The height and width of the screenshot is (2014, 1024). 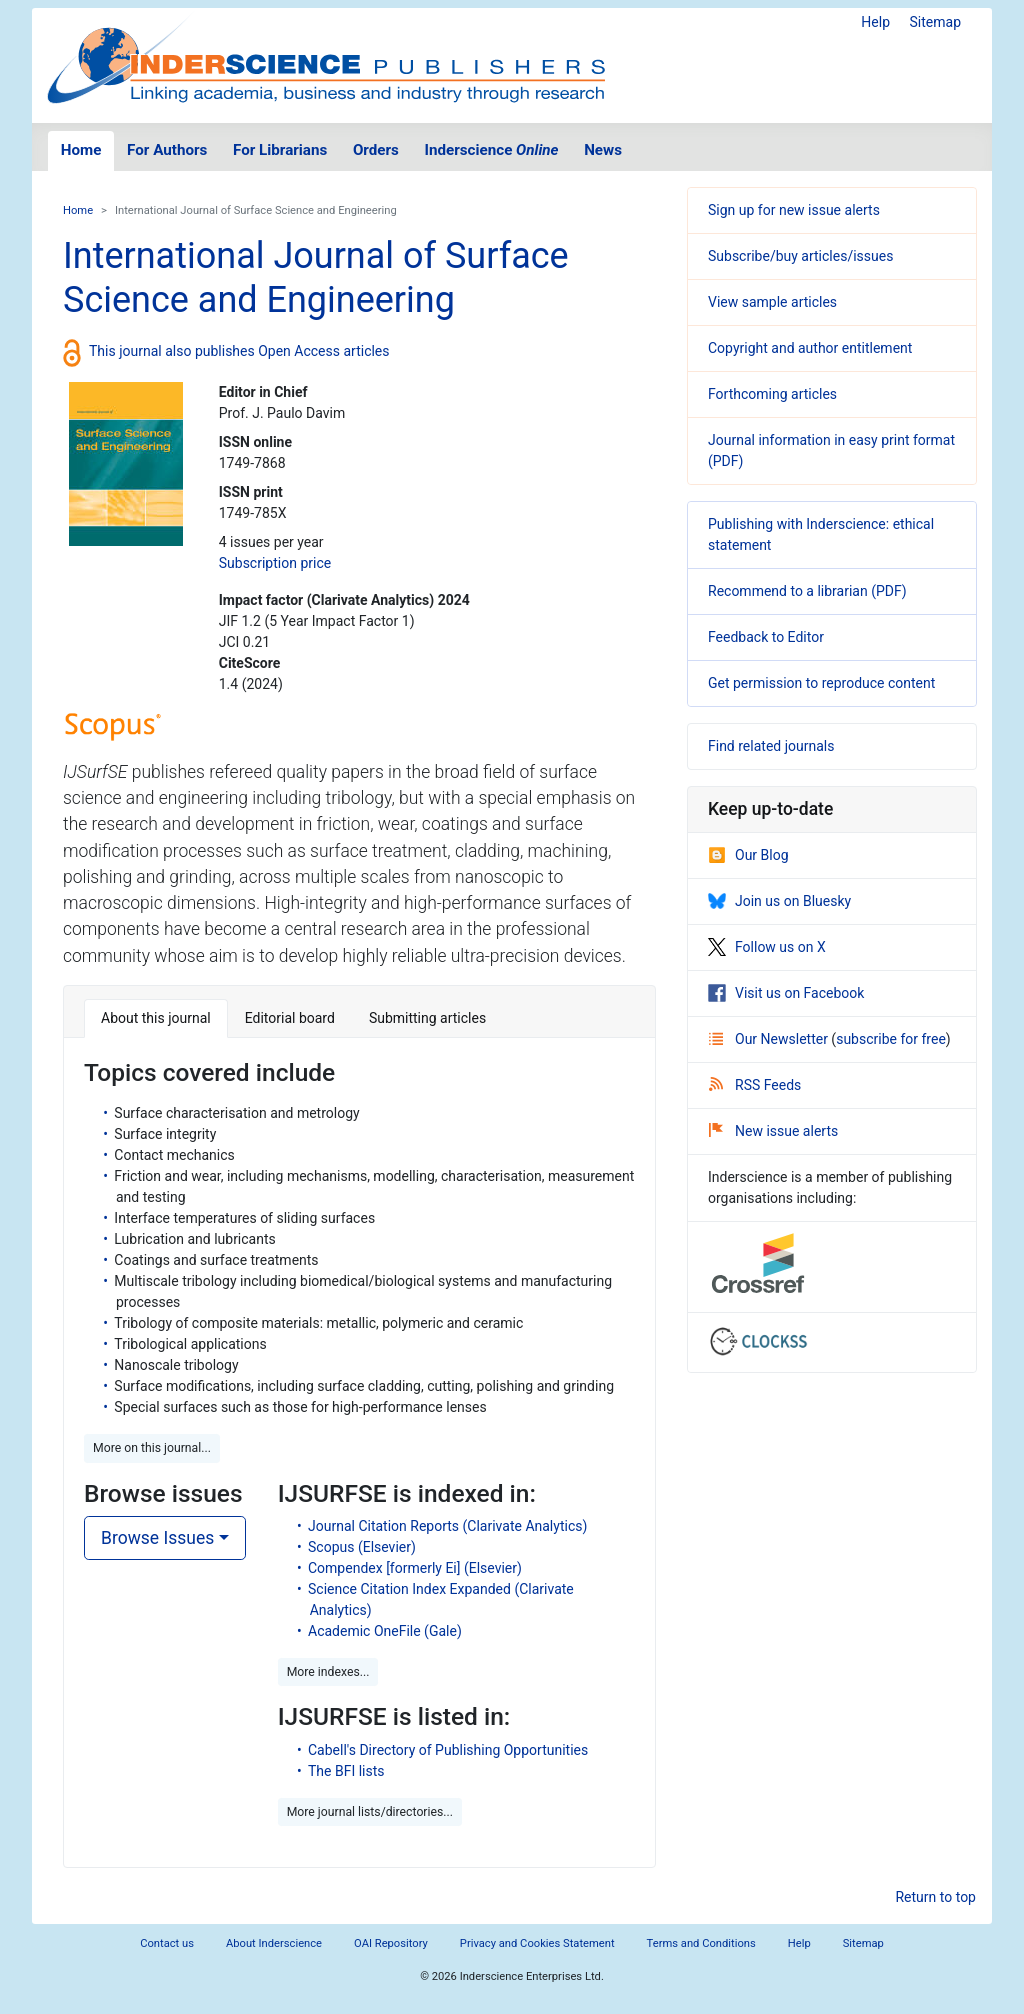 What do you see at coordinates (492, 150) in the screenshot?
I see `Inderscience` at bounding box center [492, 150].